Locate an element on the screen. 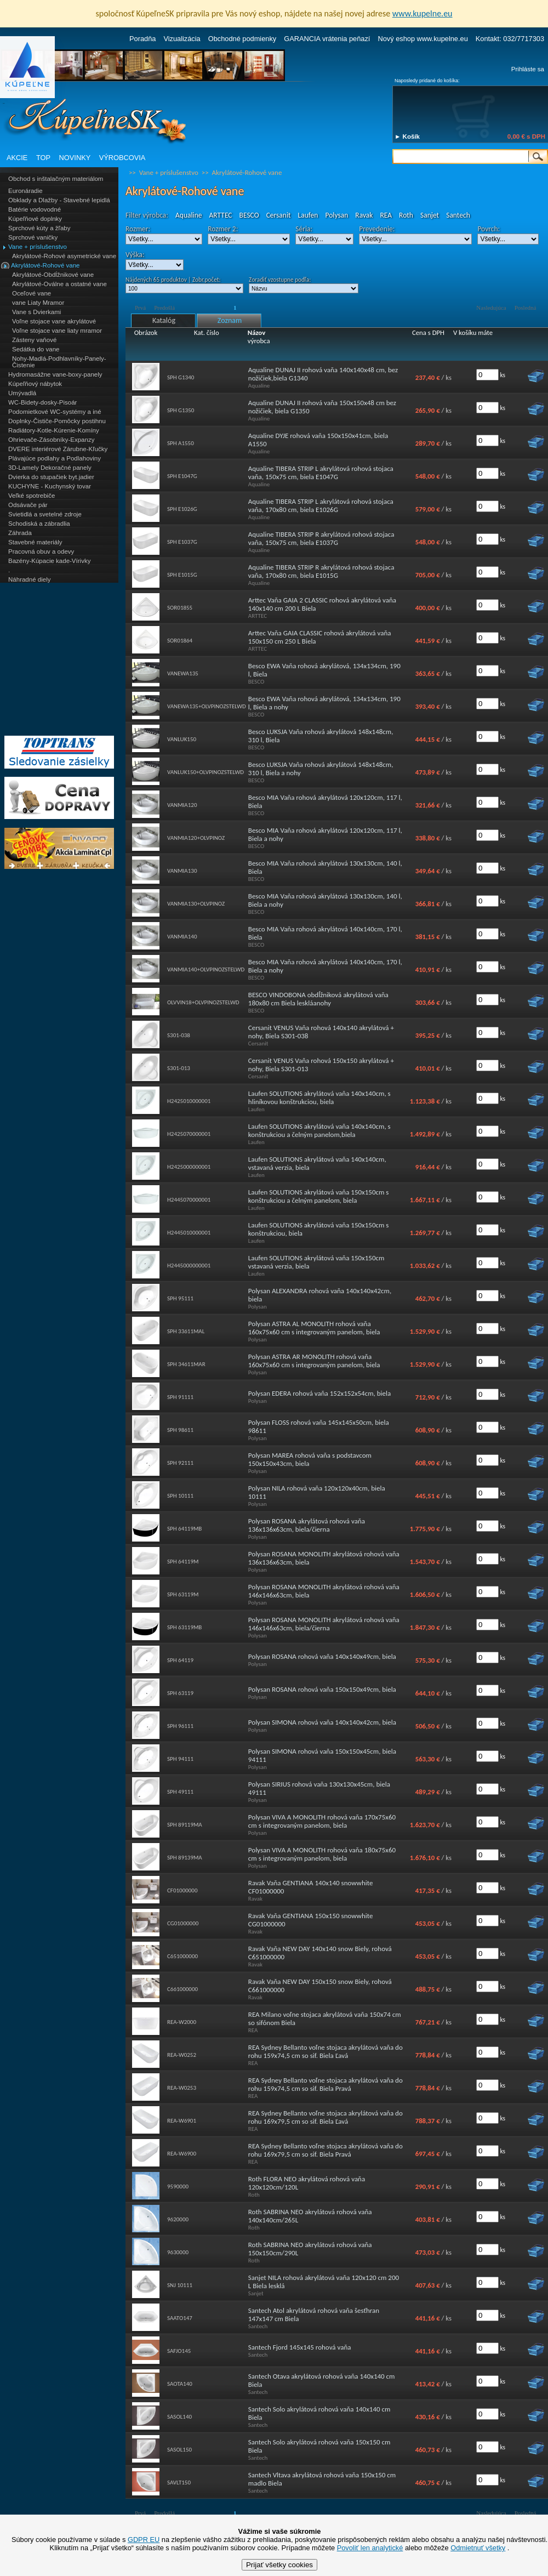  BESCO is located at coordinates (249, 215).